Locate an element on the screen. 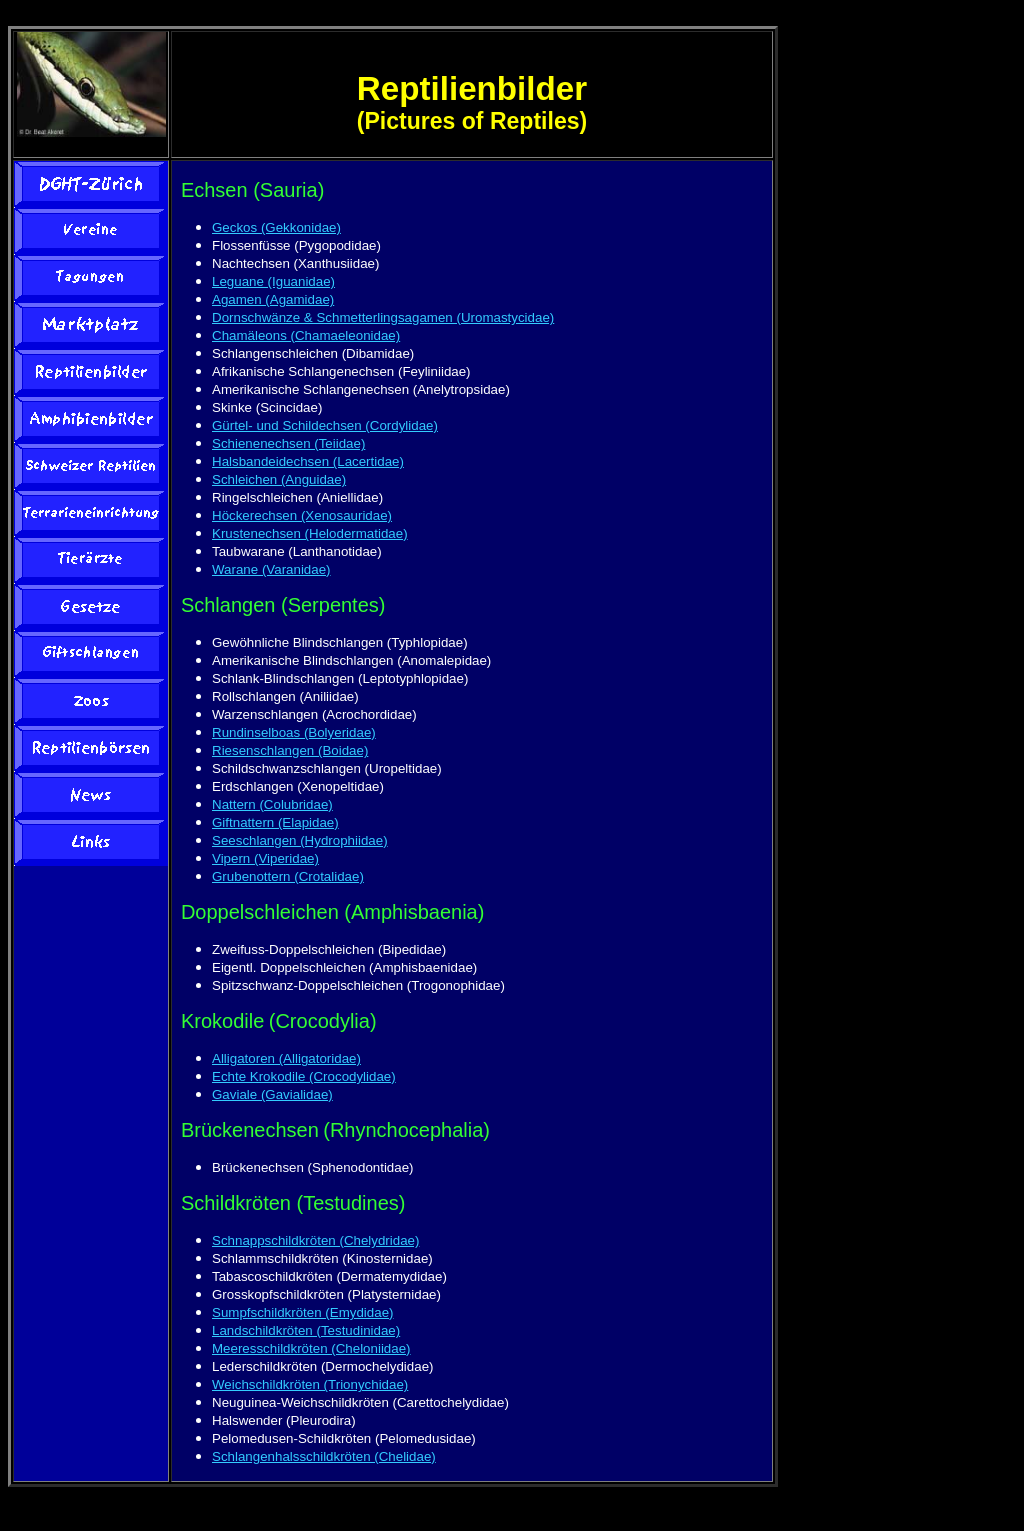  Nattern (Colubridae) is located at coordinates (272, 804).